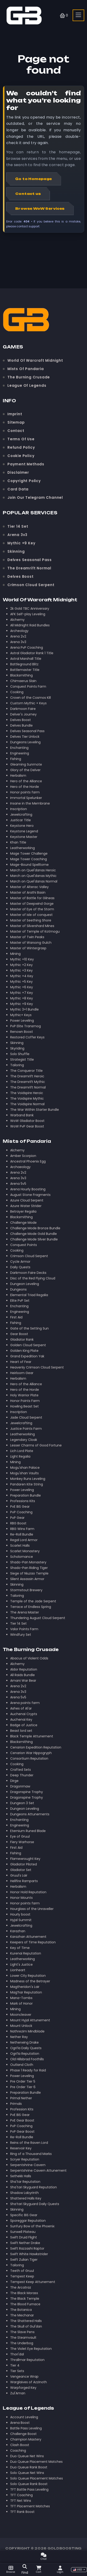  I want to click on The Mechanar, so click(22, 2315).